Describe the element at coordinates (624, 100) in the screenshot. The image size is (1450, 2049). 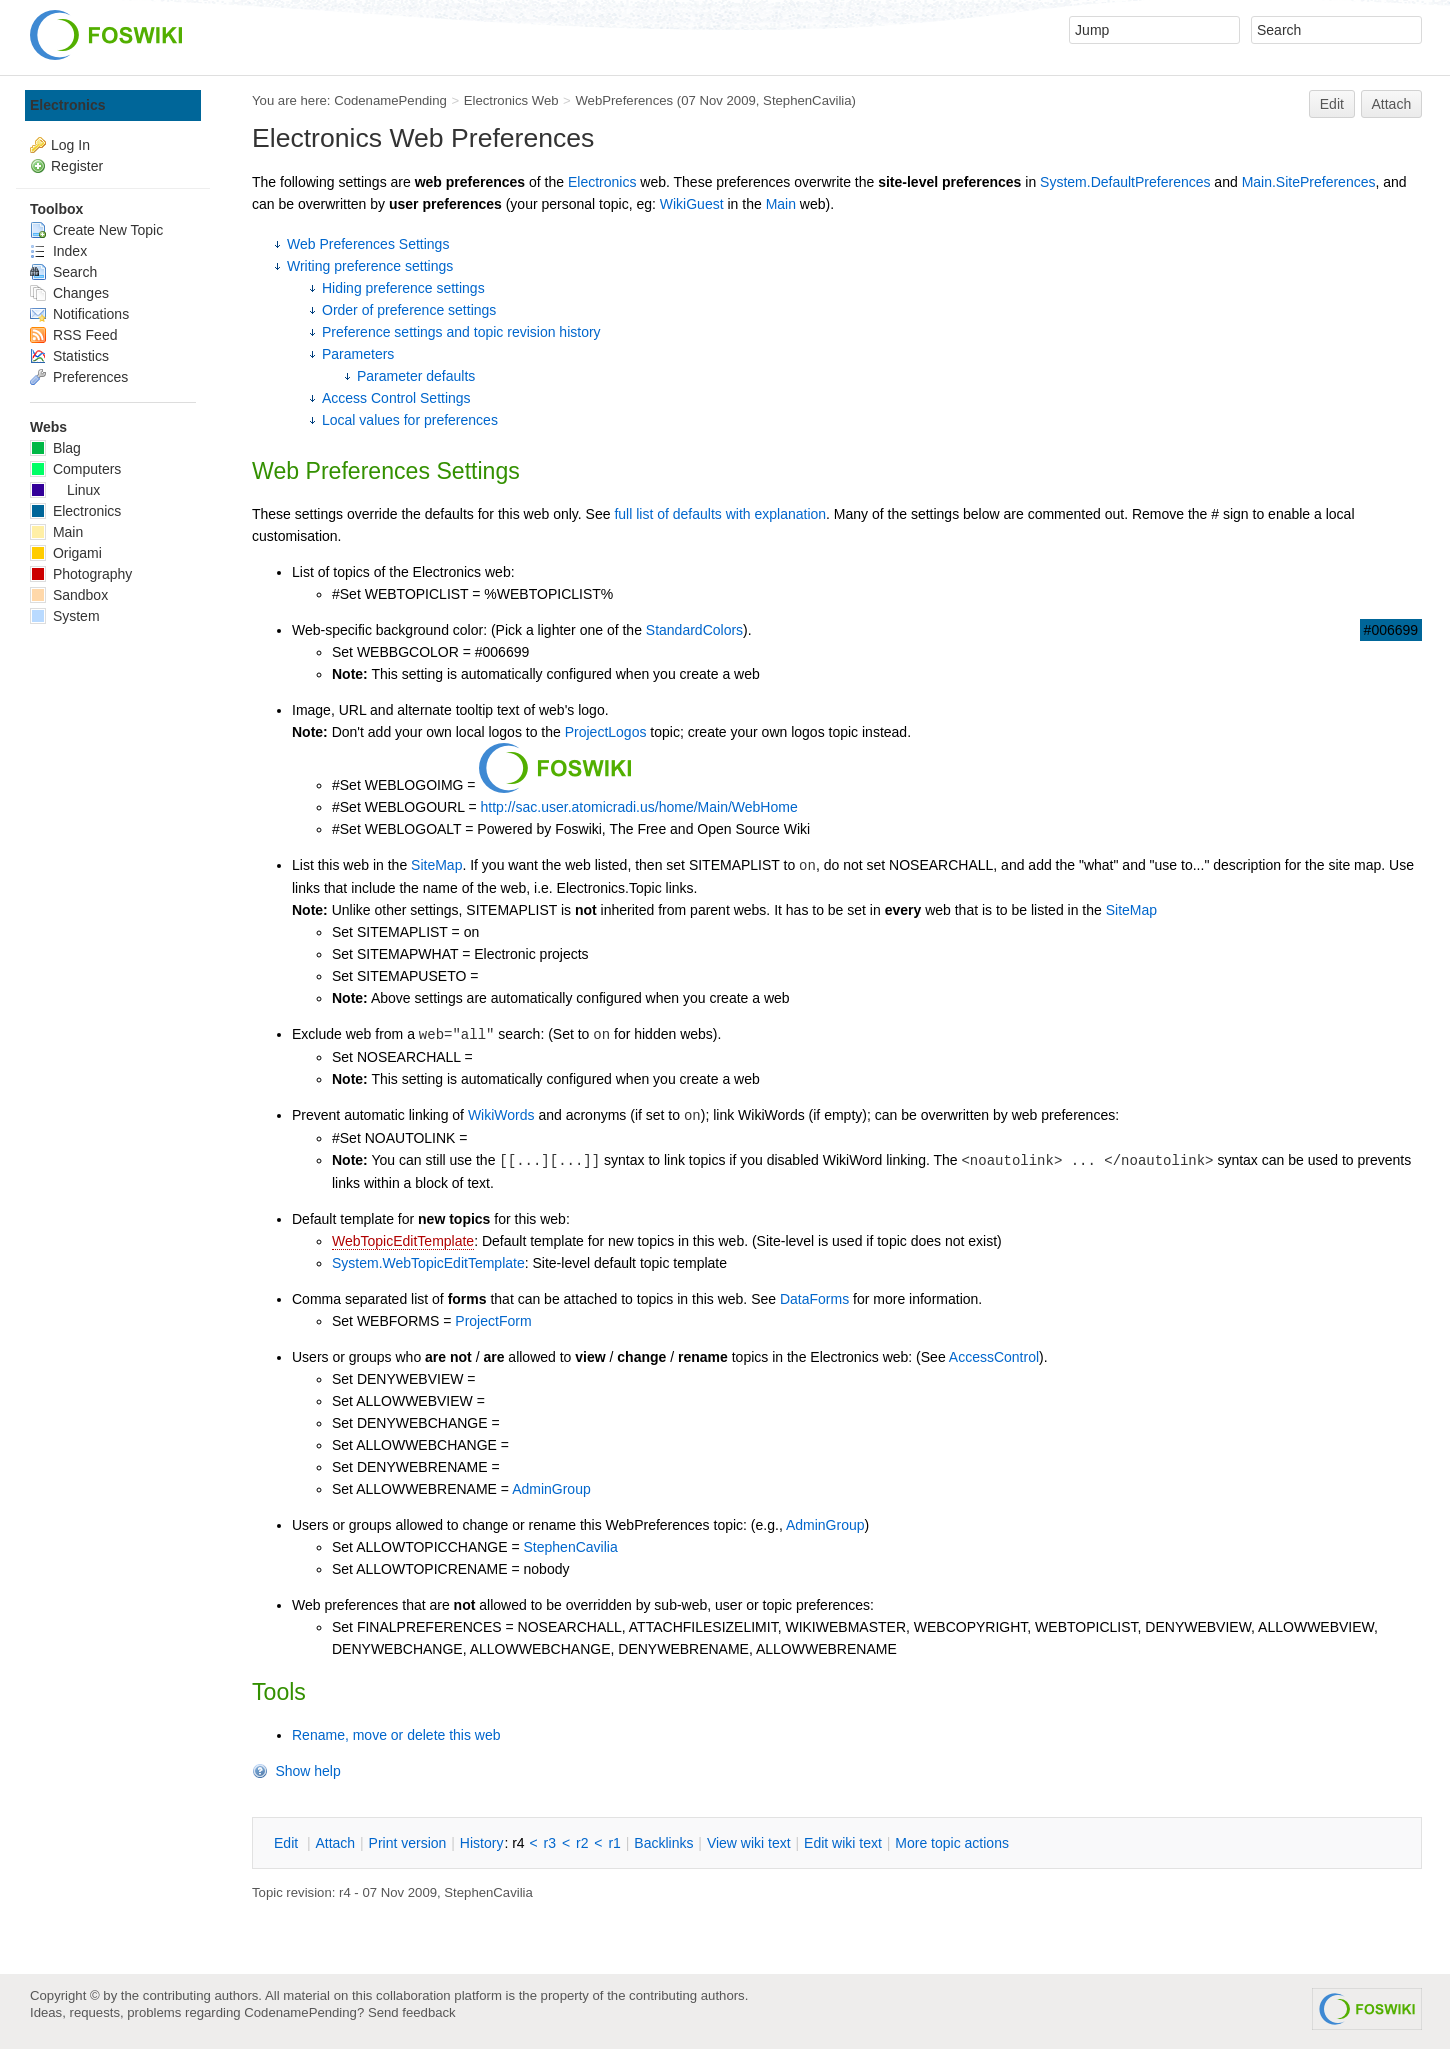
I see `WebPreferences` at that location.